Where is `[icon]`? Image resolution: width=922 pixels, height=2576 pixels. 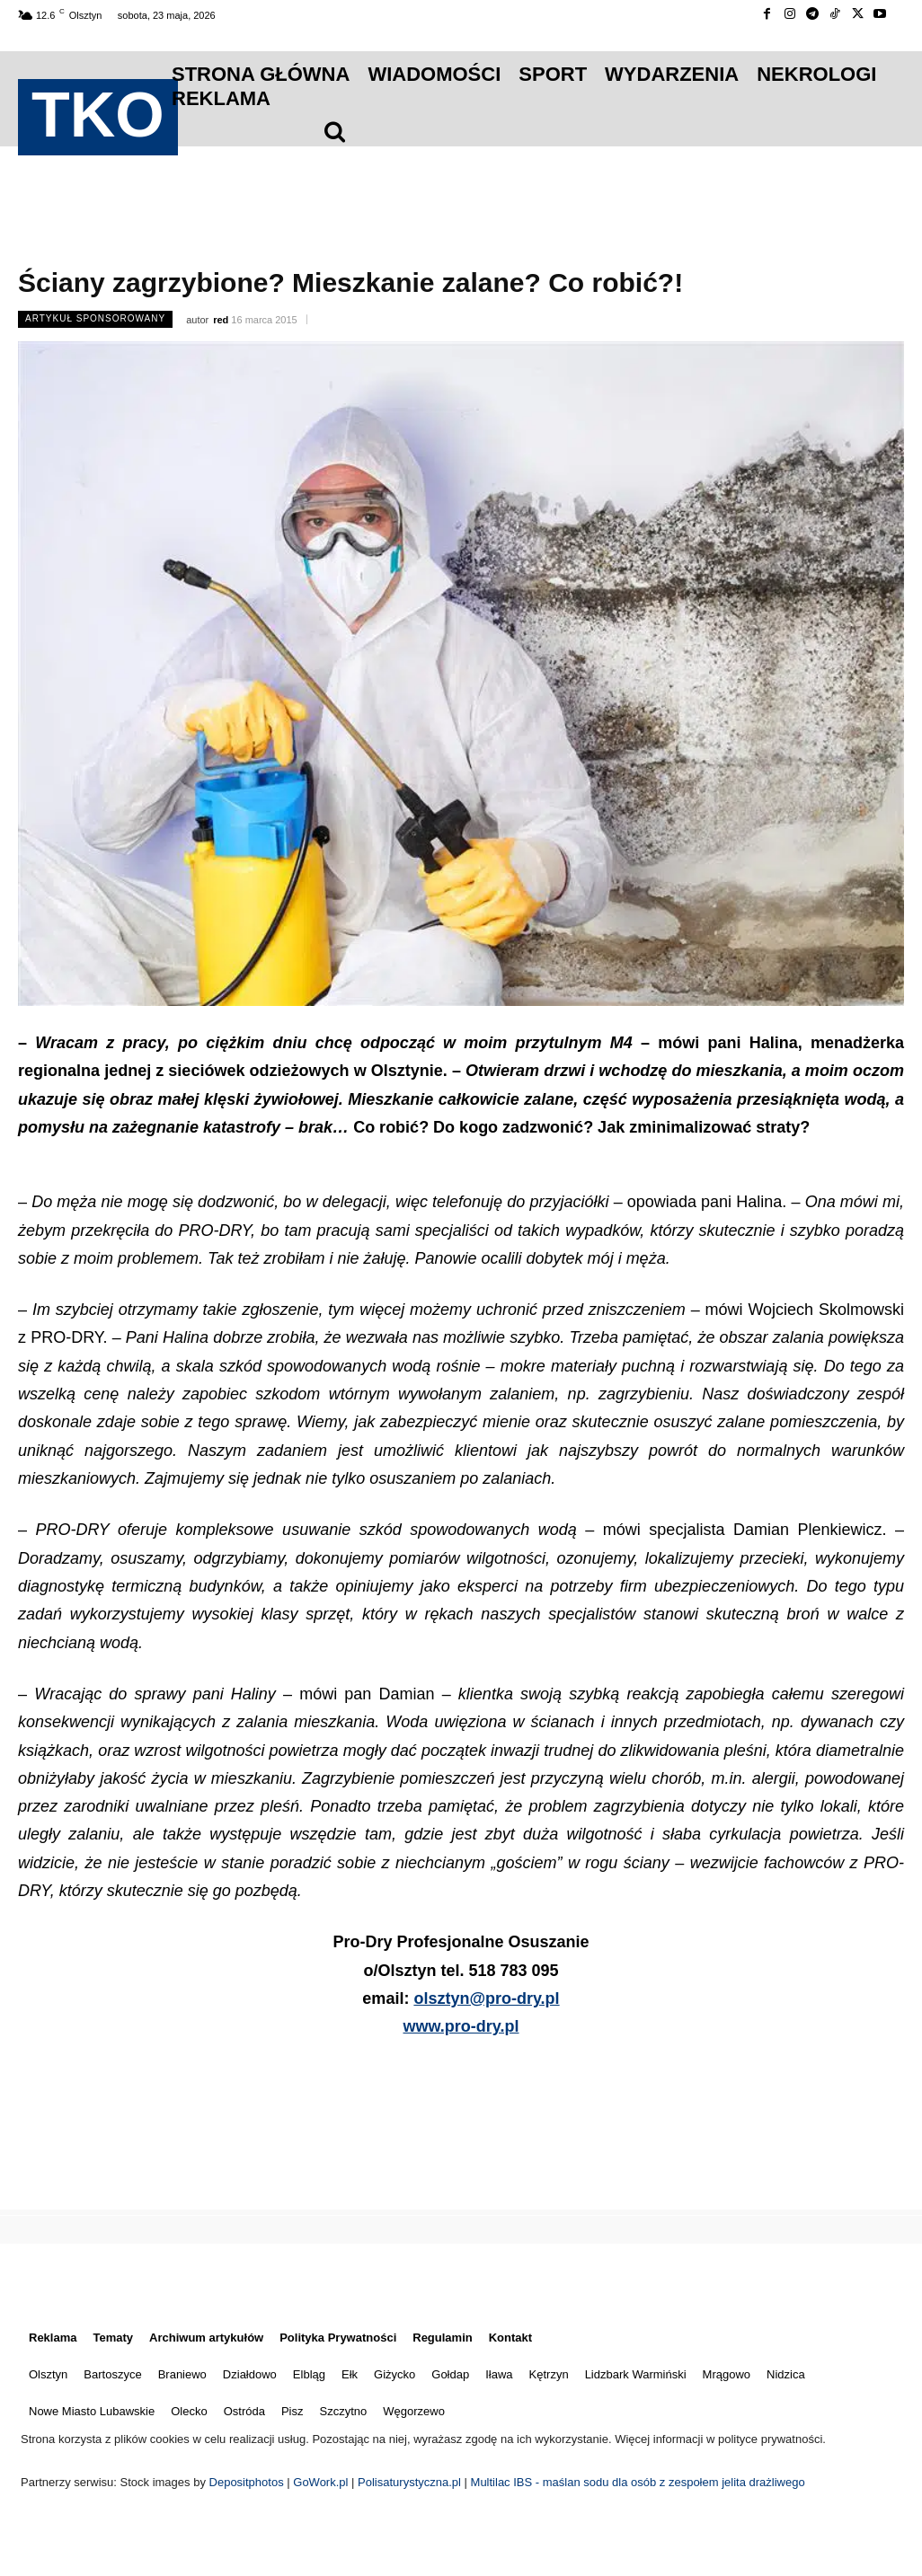 [icon] is located at coordinates (334, 131).